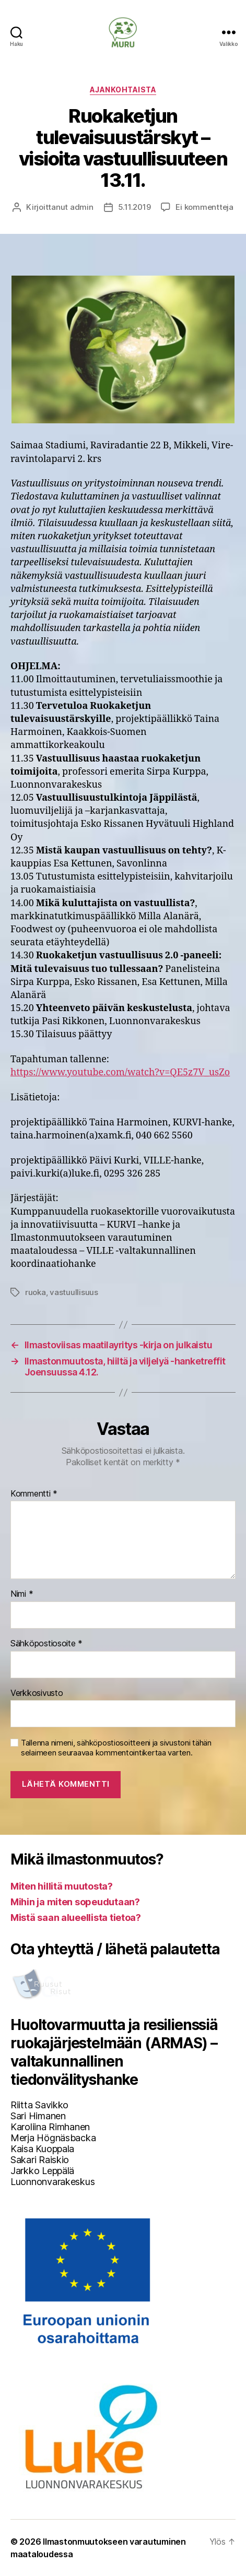 This screenshot has width=246, height=2576. What do you see at coordinates (116, 1748) in the screenshot?
I see `Tallenna nimeni, sähköpostiosoitteeni ja sivustoni tähän selaimeen seuraavaa kommentointikertaa varten.` at bounding box center [116, 1748].